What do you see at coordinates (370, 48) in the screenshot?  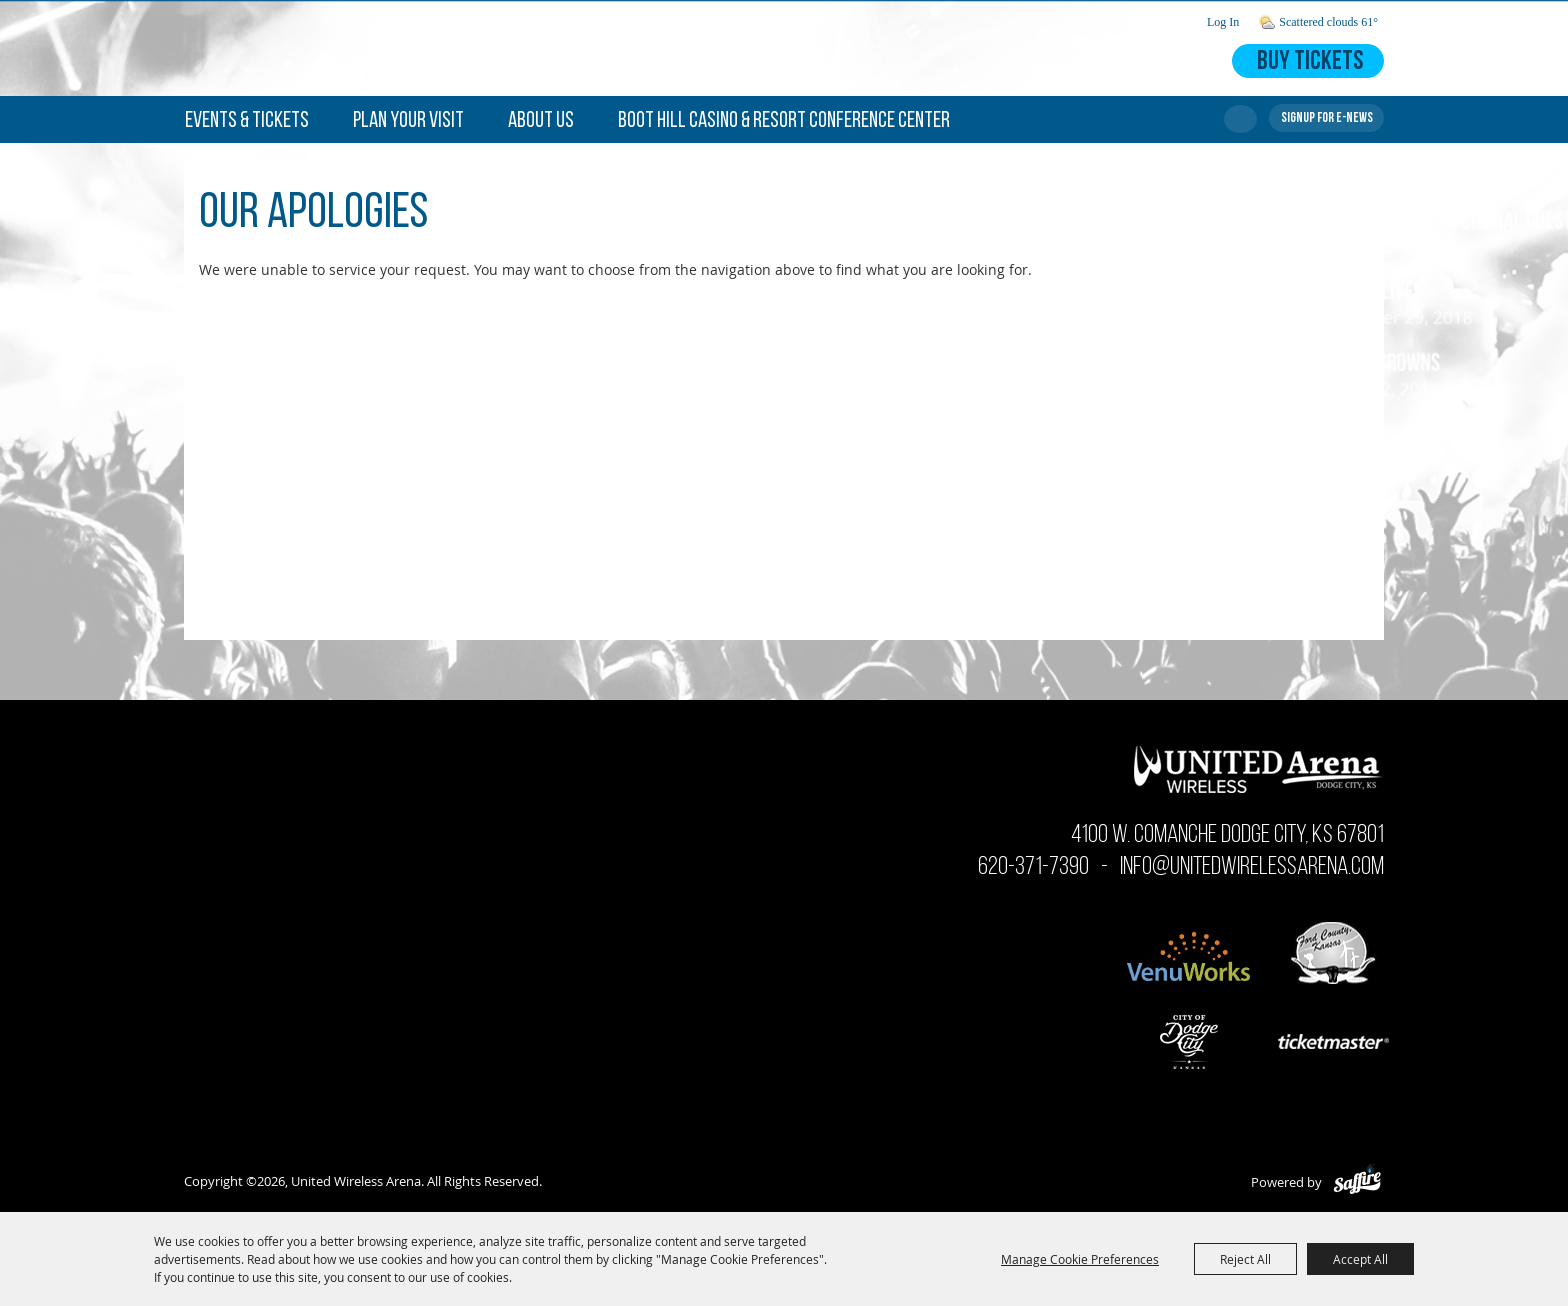 I see `[United Wireless Arena]` at bounding box center [370, 48].